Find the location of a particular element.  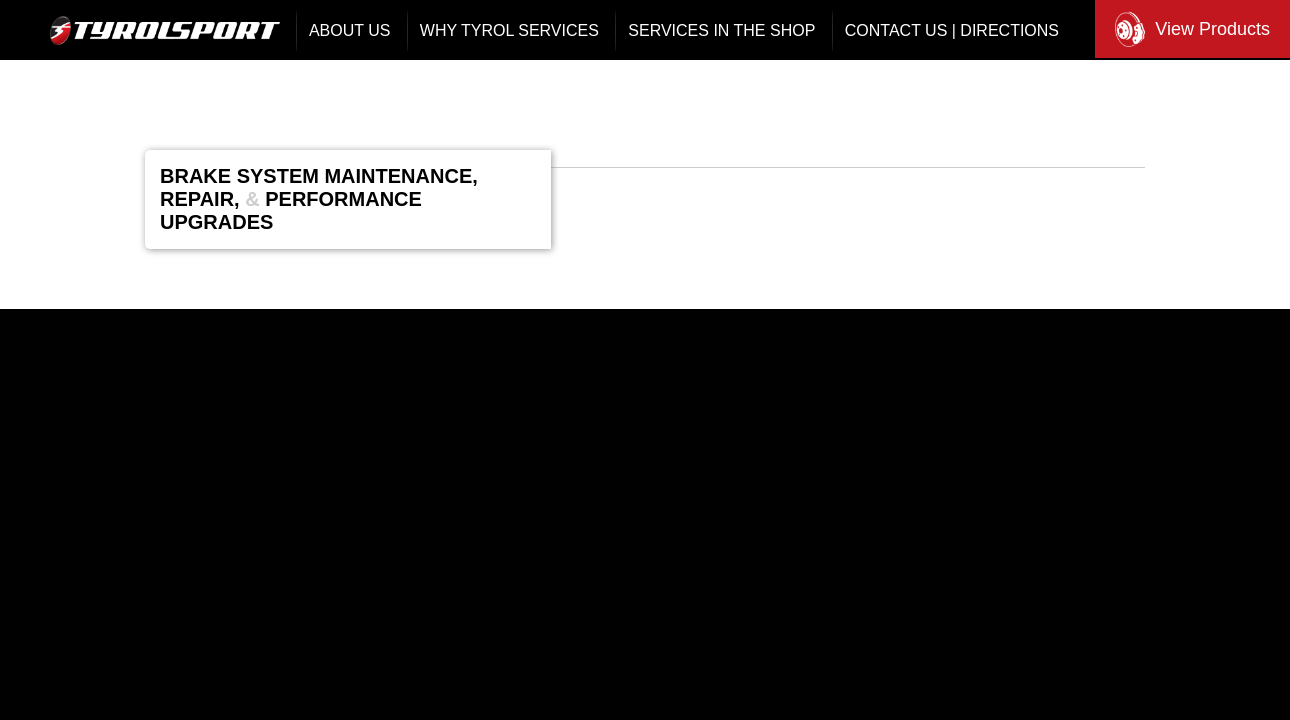

About Us is located at coordinates (350, 30).